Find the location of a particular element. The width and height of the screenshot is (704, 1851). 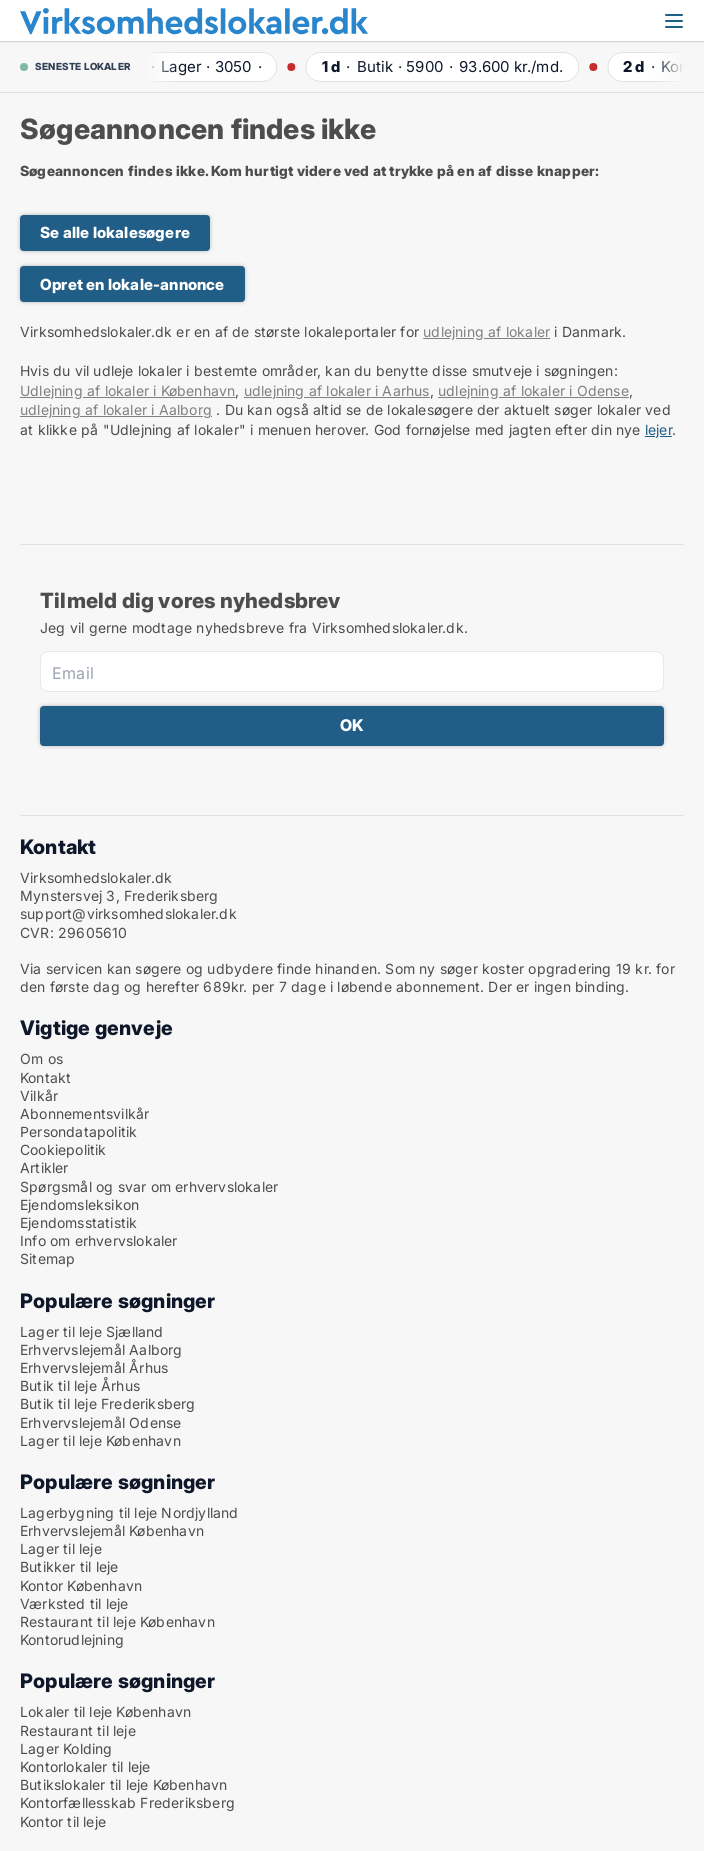

Ejendomsleksikon is located at coordinates (79, 1204).